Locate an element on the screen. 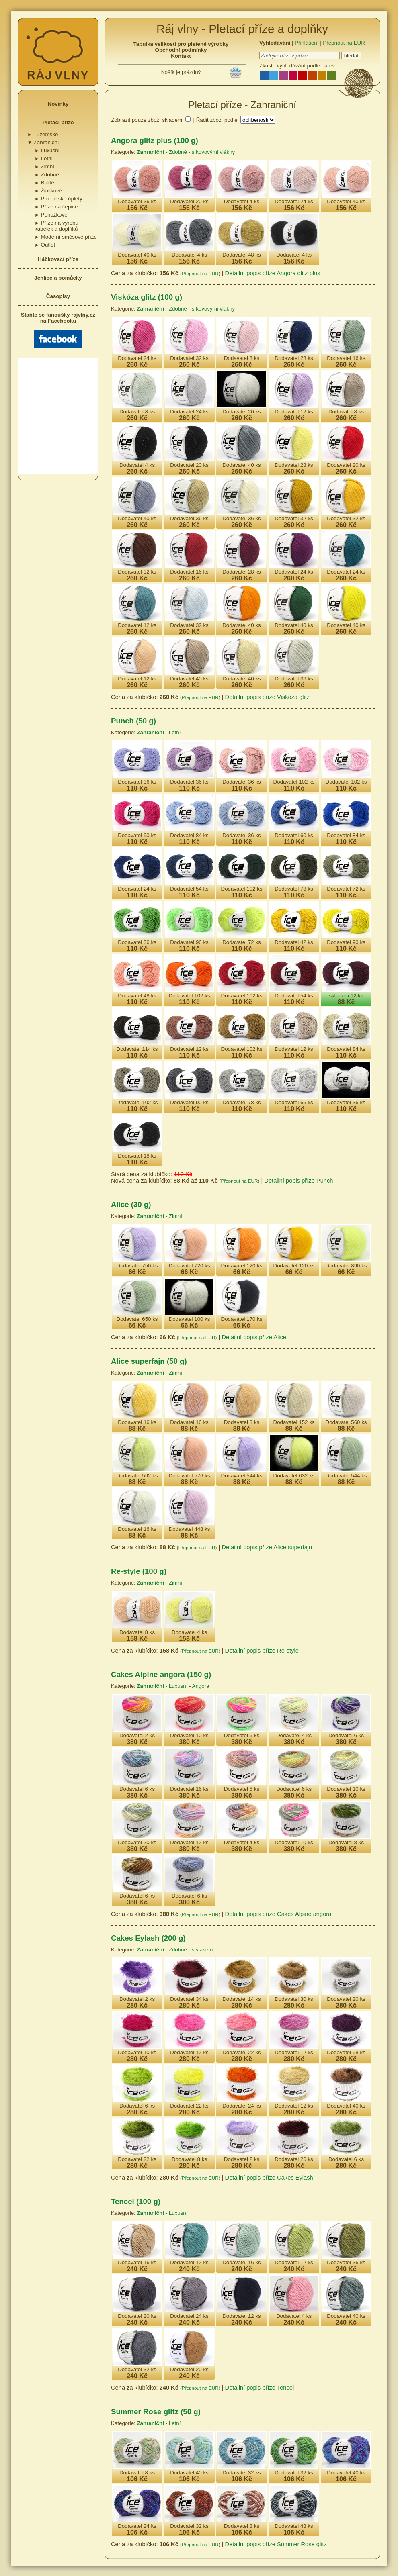 The width and height of the screenshot is (398, 2576). Luxusní is located at coordinates (47, 150).